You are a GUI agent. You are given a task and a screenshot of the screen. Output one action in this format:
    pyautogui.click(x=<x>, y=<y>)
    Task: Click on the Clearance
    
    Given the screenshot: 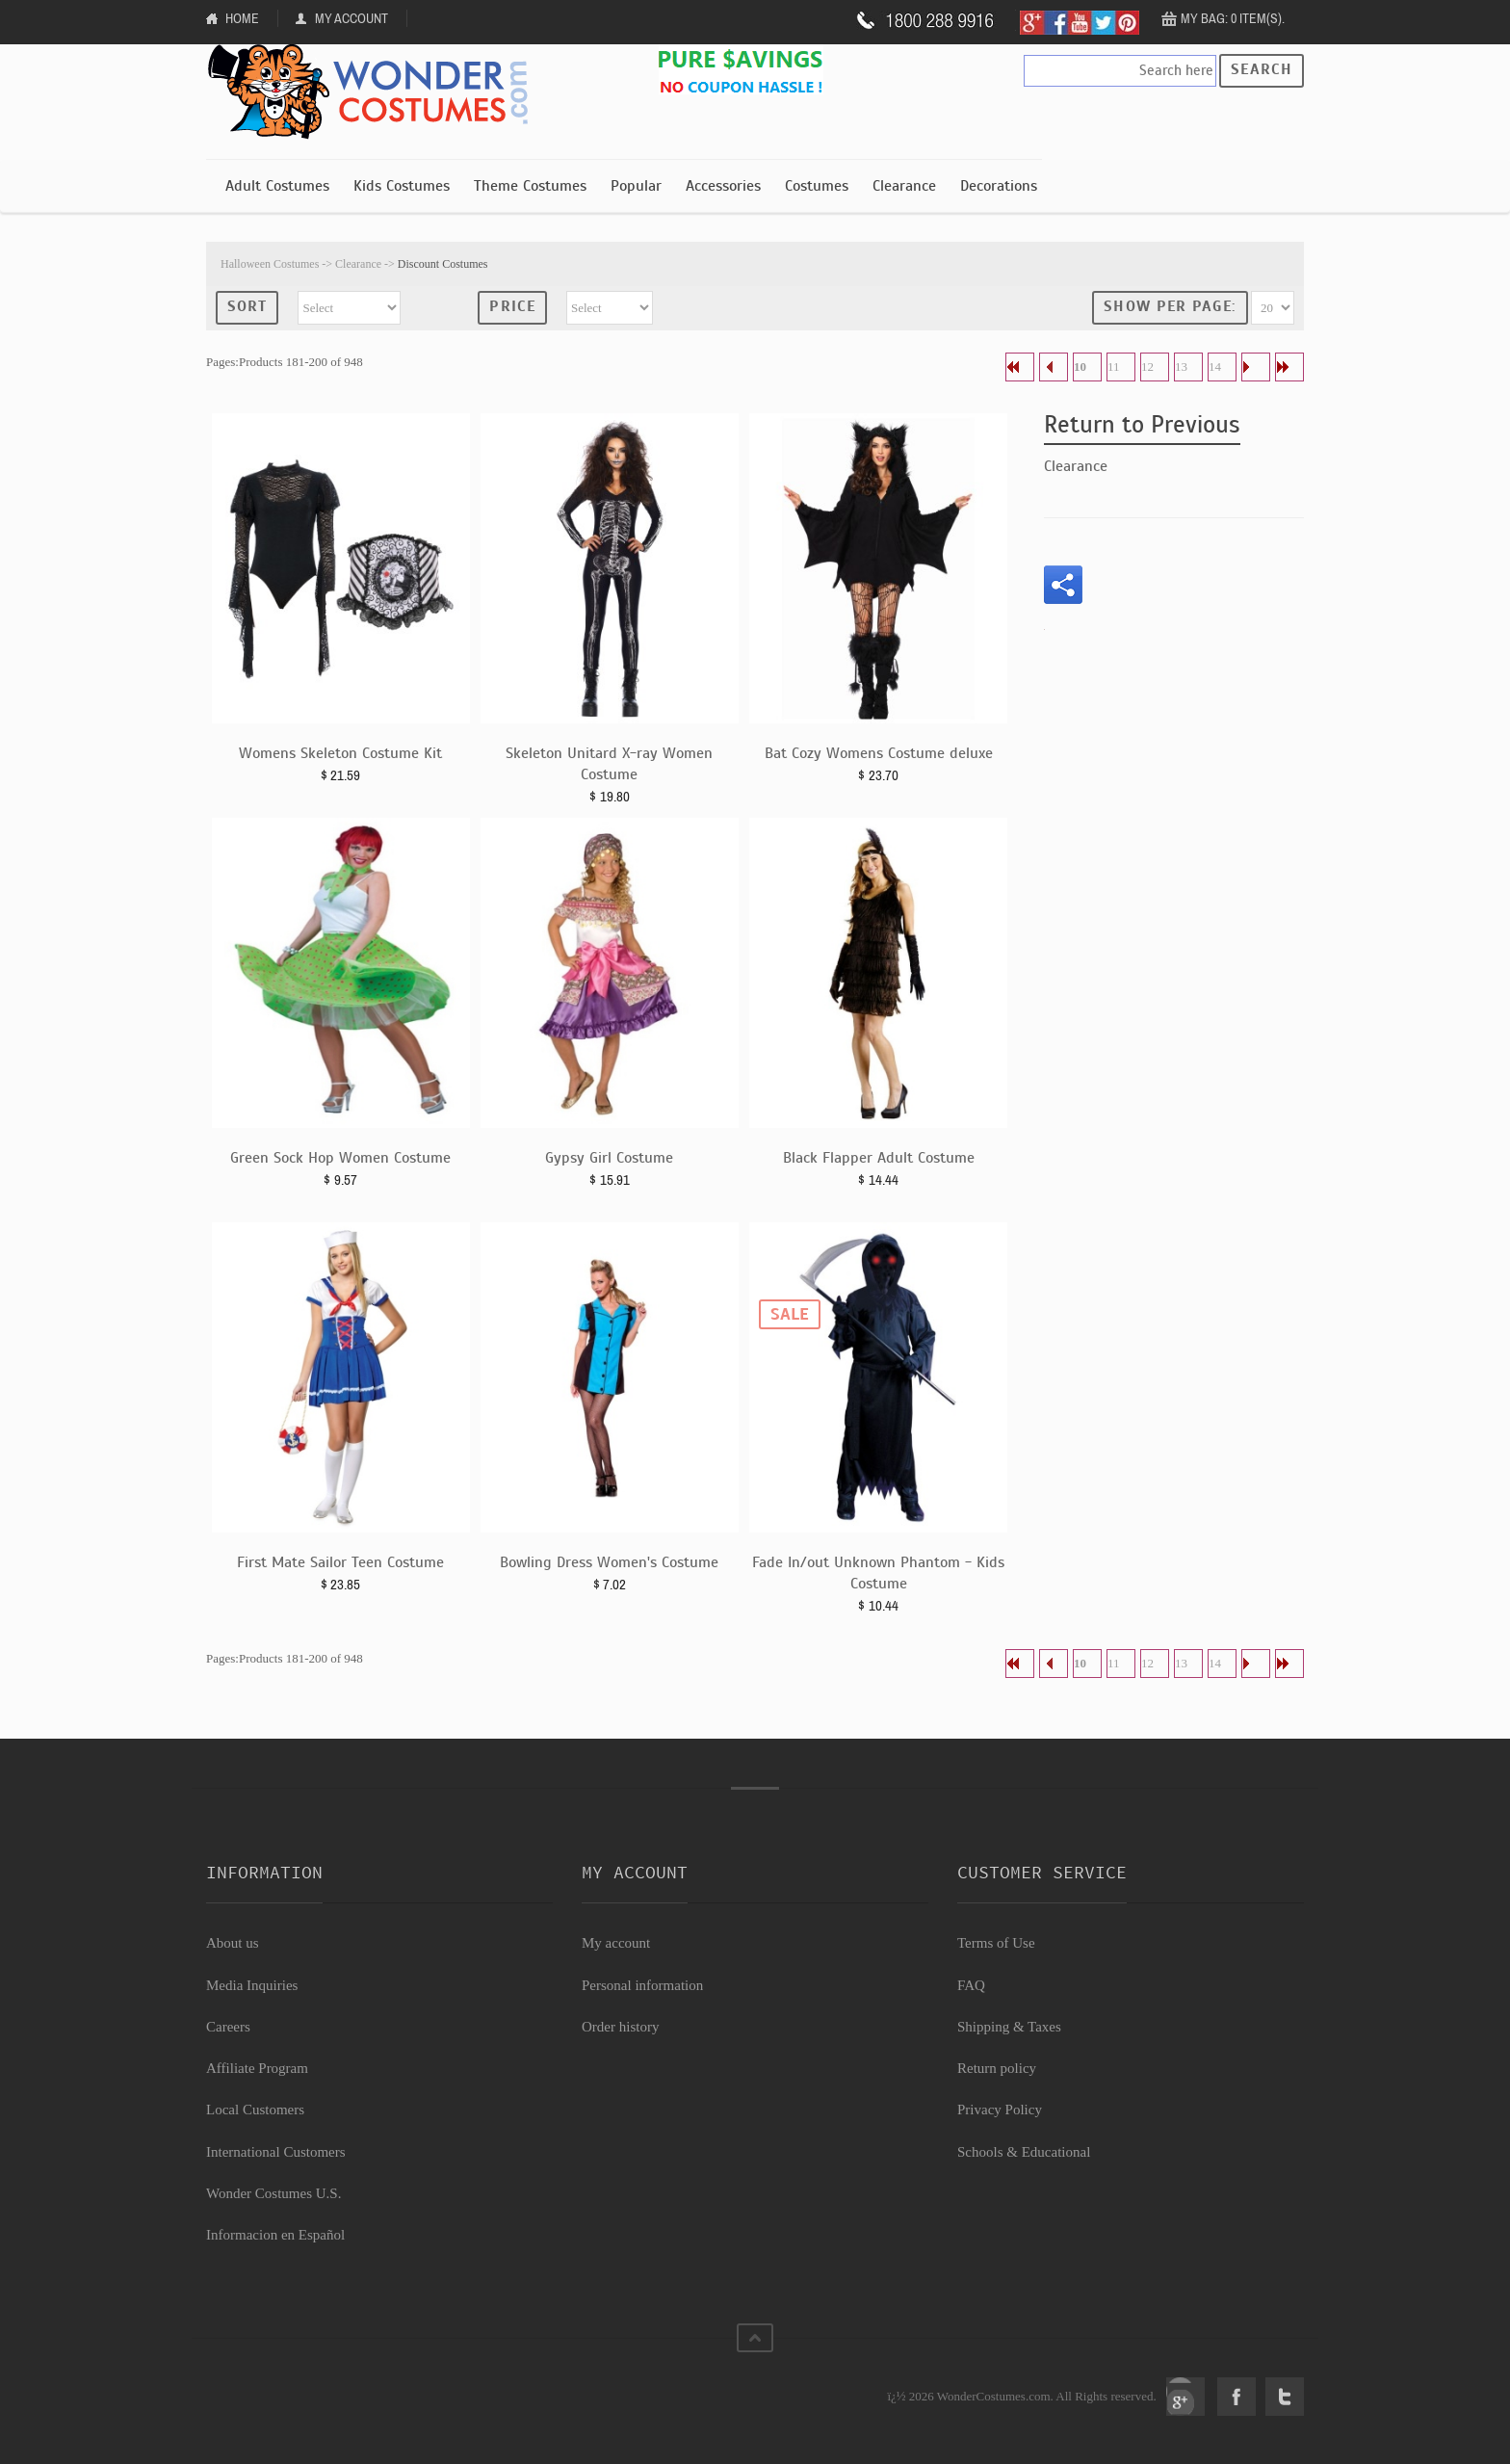 What is the action you would take?
    pyautogui.click(x=904, y=186)
    